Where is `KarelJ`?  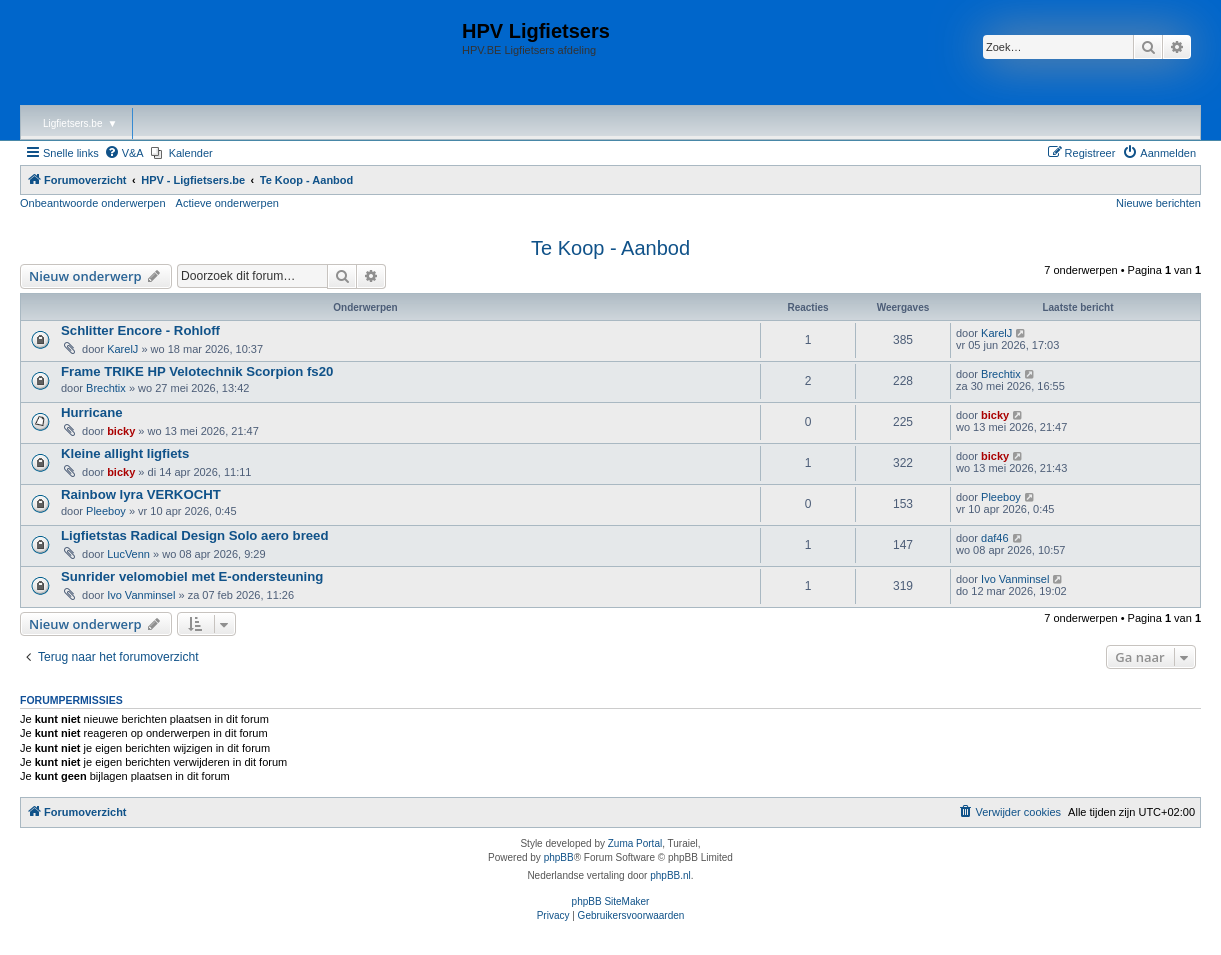
KarelJ is located at coordinates (122, 349).